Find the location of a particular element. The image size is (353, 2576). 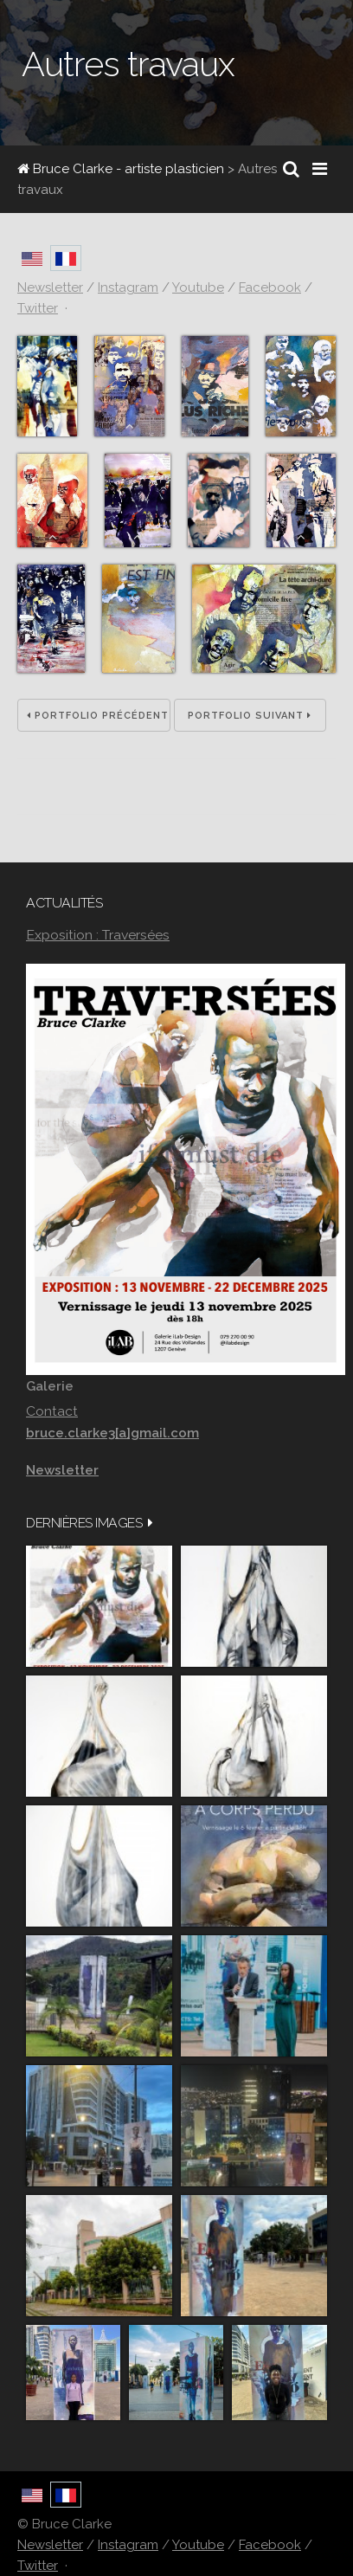

Twitter is located at coordinates (37, 2565).